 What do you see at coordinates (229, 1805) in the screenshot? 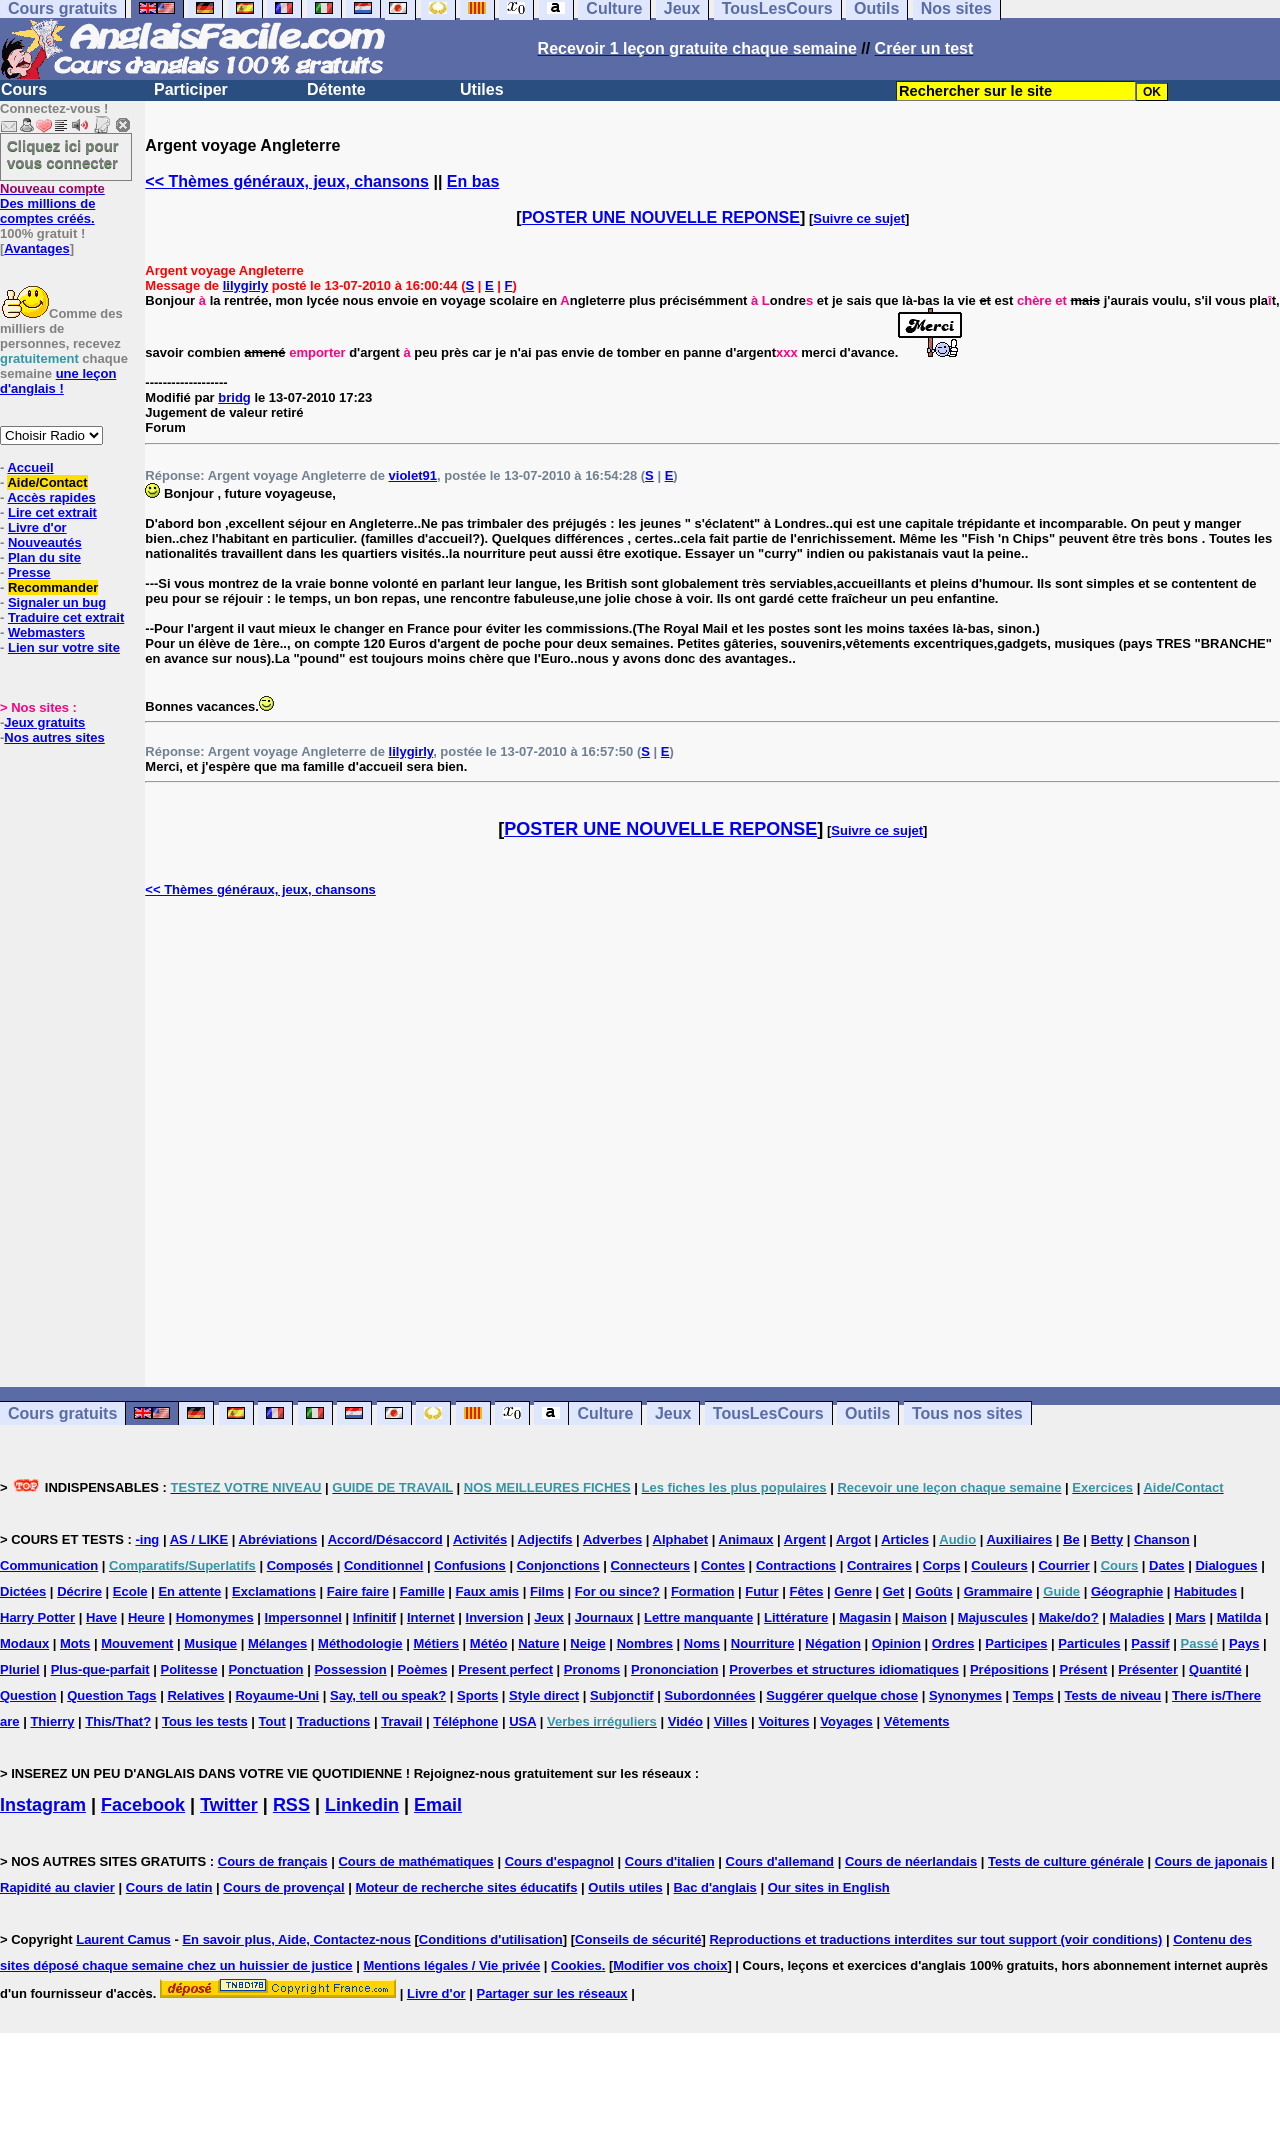
I see `Twitter` at bounding box center [229, 1805].